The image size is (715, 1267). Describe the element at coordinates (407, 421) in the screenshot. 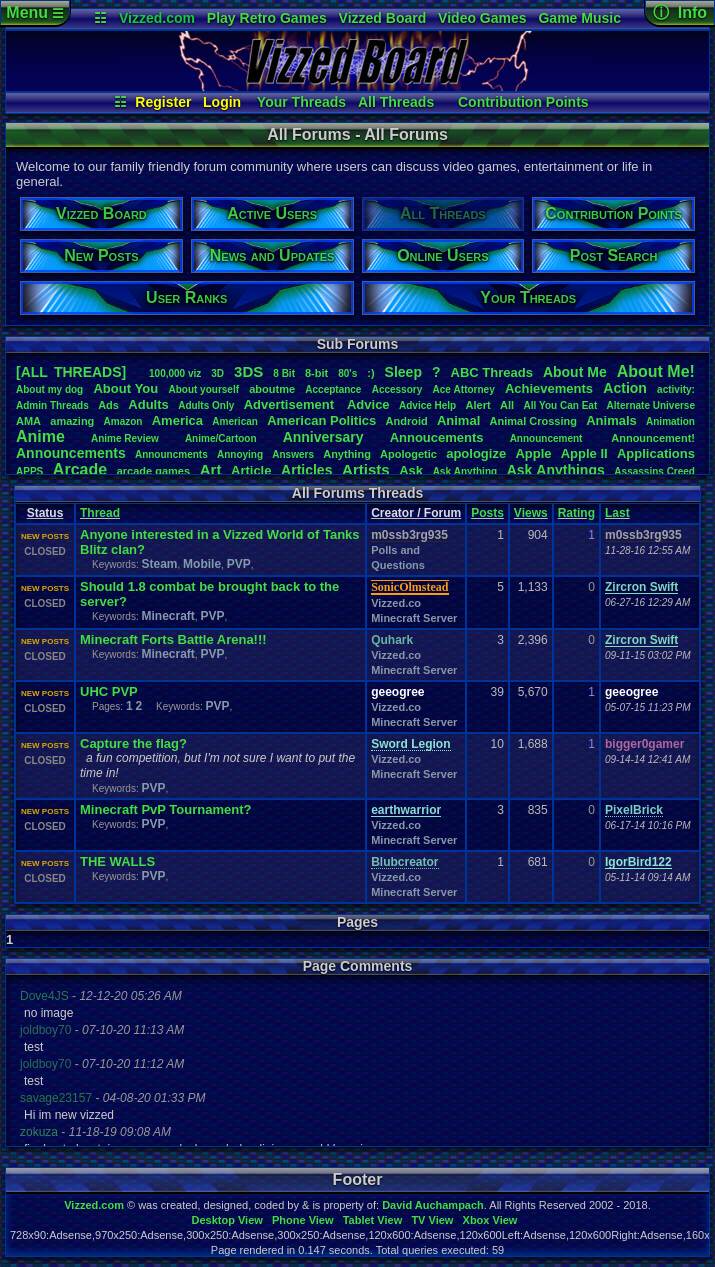

I see `Android` at that location.